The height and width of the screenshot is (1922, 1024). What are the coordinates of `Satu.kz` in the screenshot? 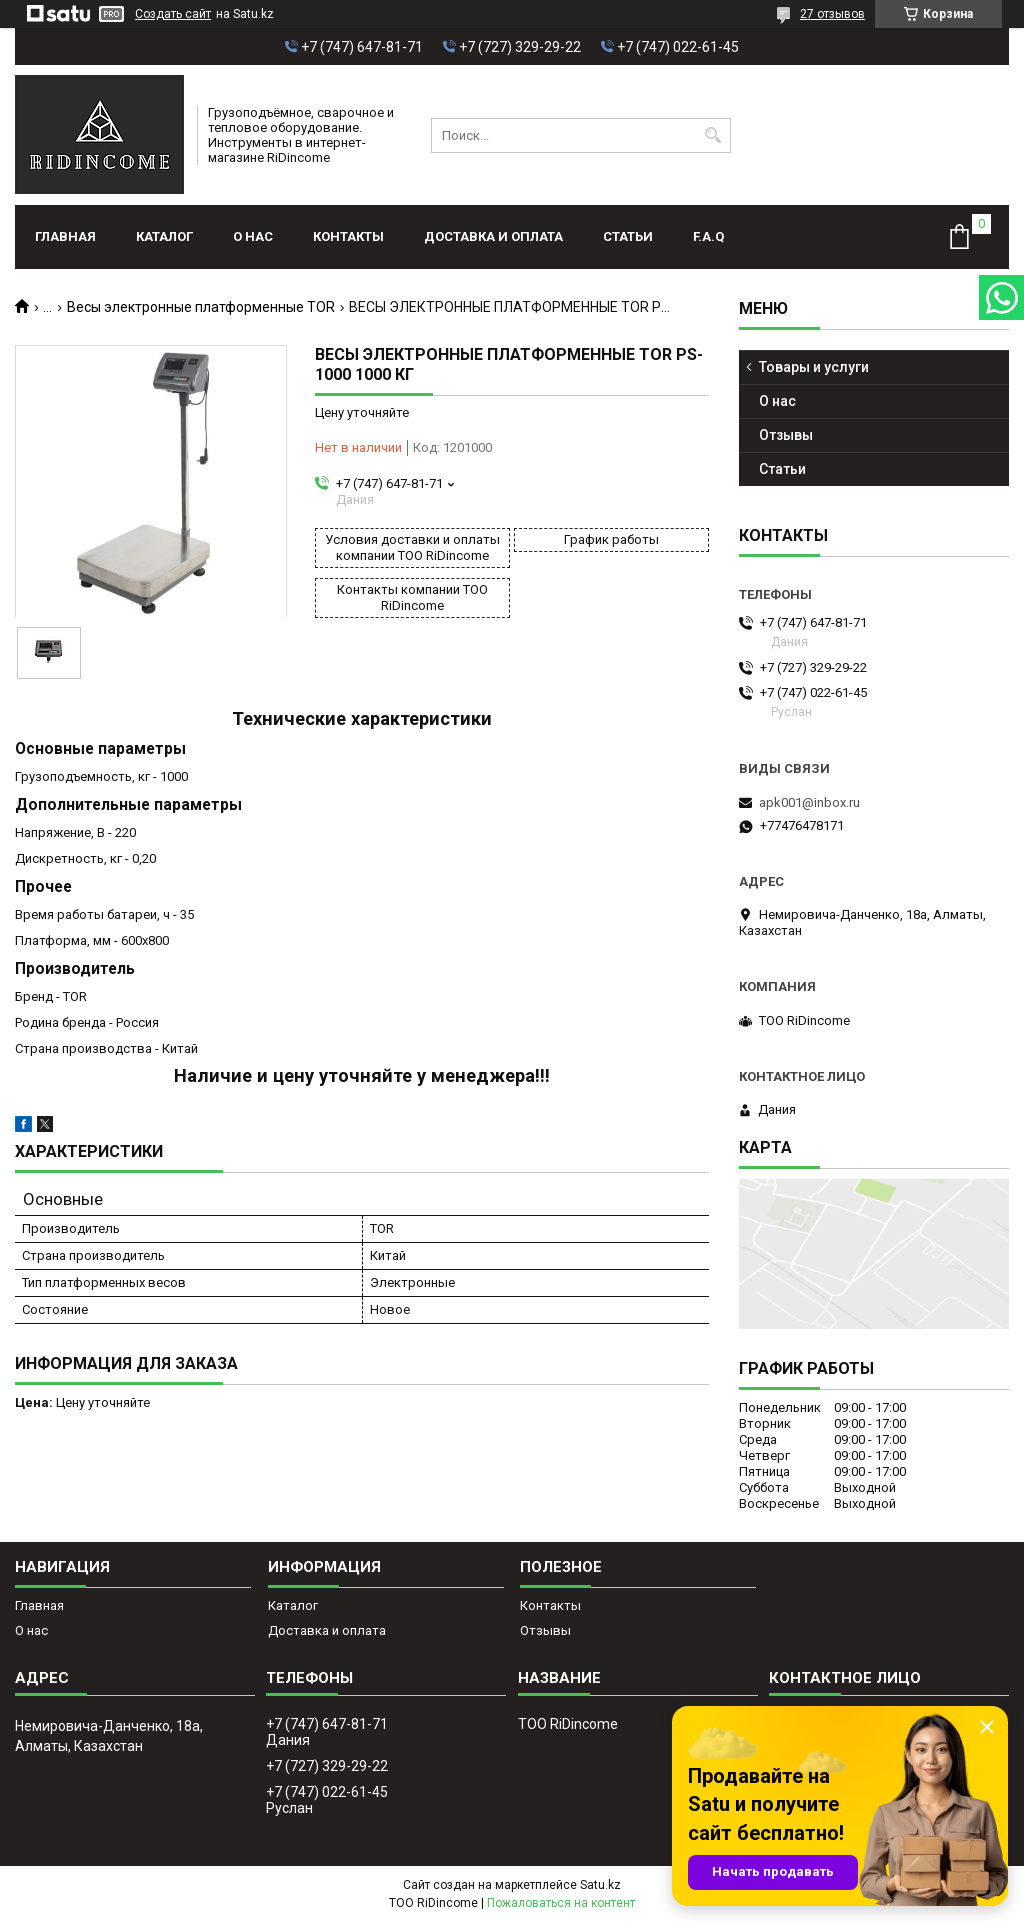 It's located at (600, 1885).